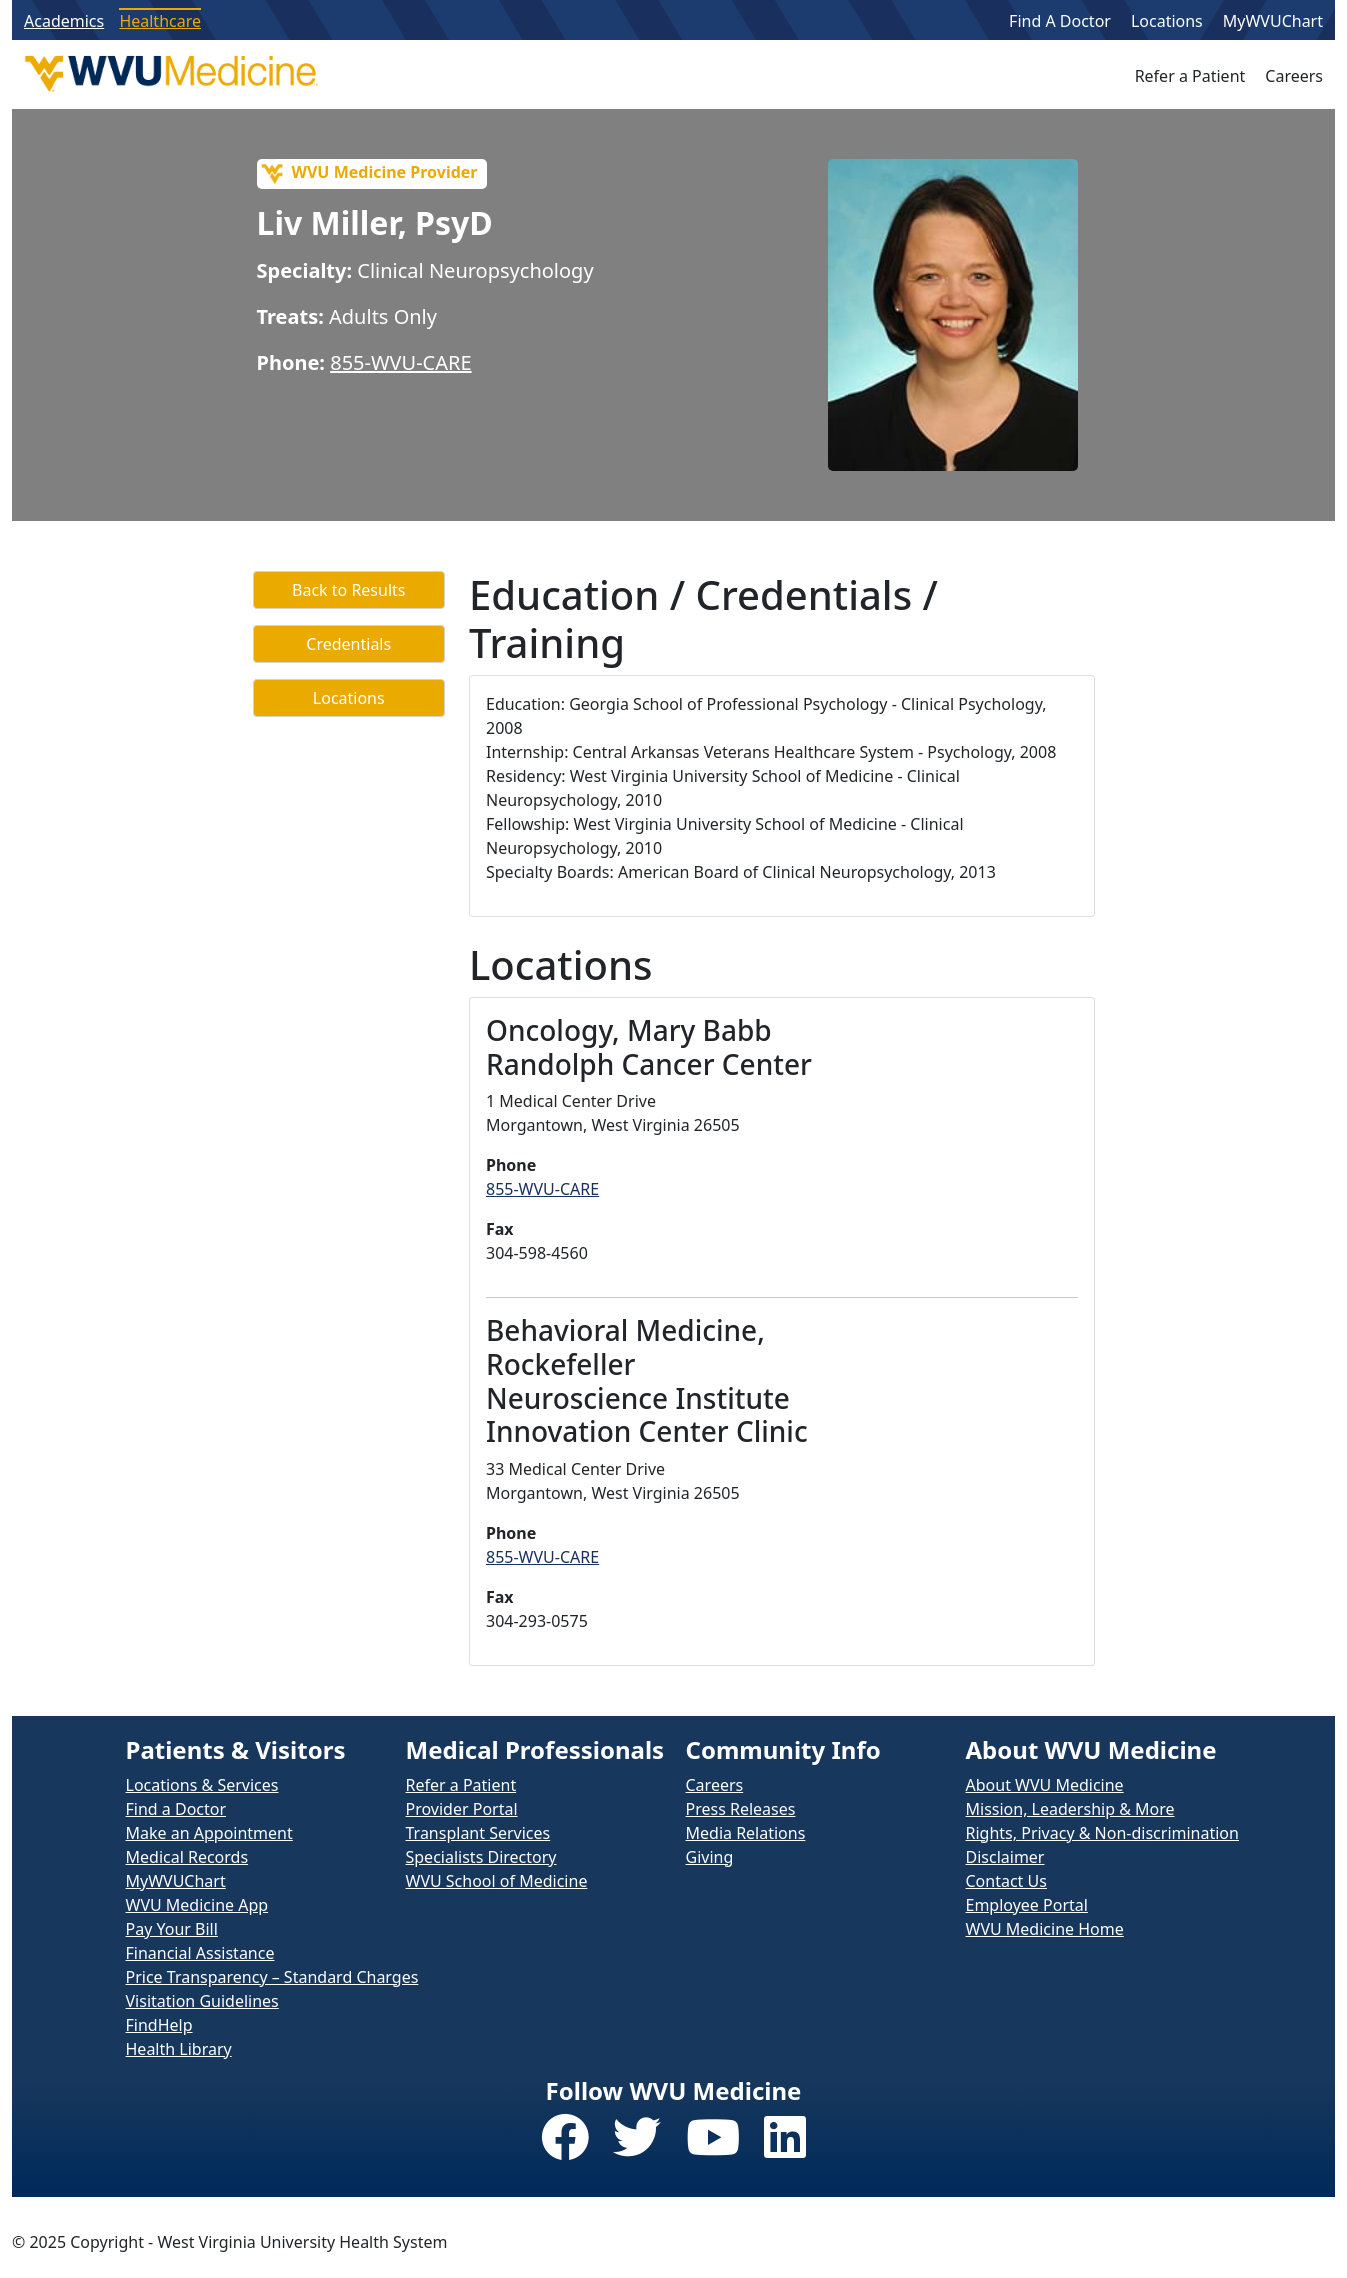 The height and width of the screenshot is (2278, 1347). What do you see at coordinates (1060, 21) in the screenshot?
I see `Find A Doctor` at bounding box center [1060, 21].